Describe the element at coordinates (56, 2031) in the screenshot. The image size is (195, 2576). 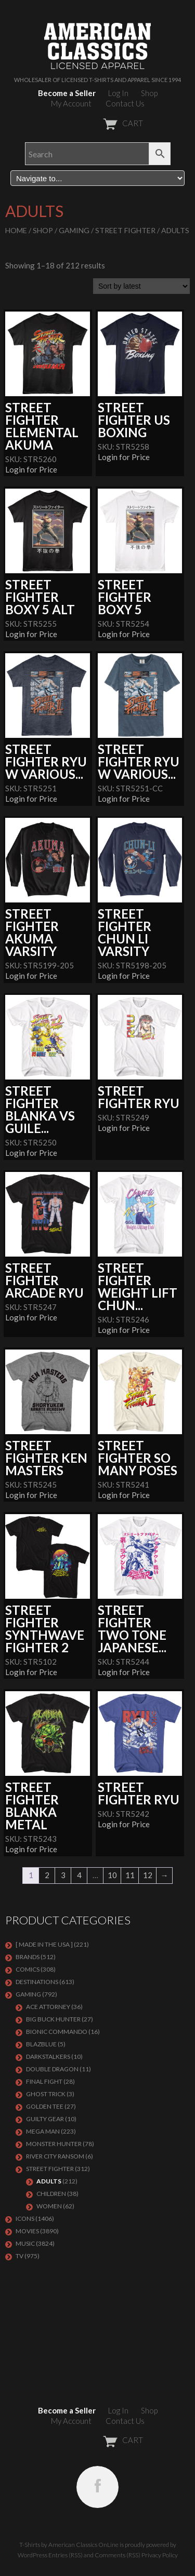
I see `Bionic Commando` at that location.